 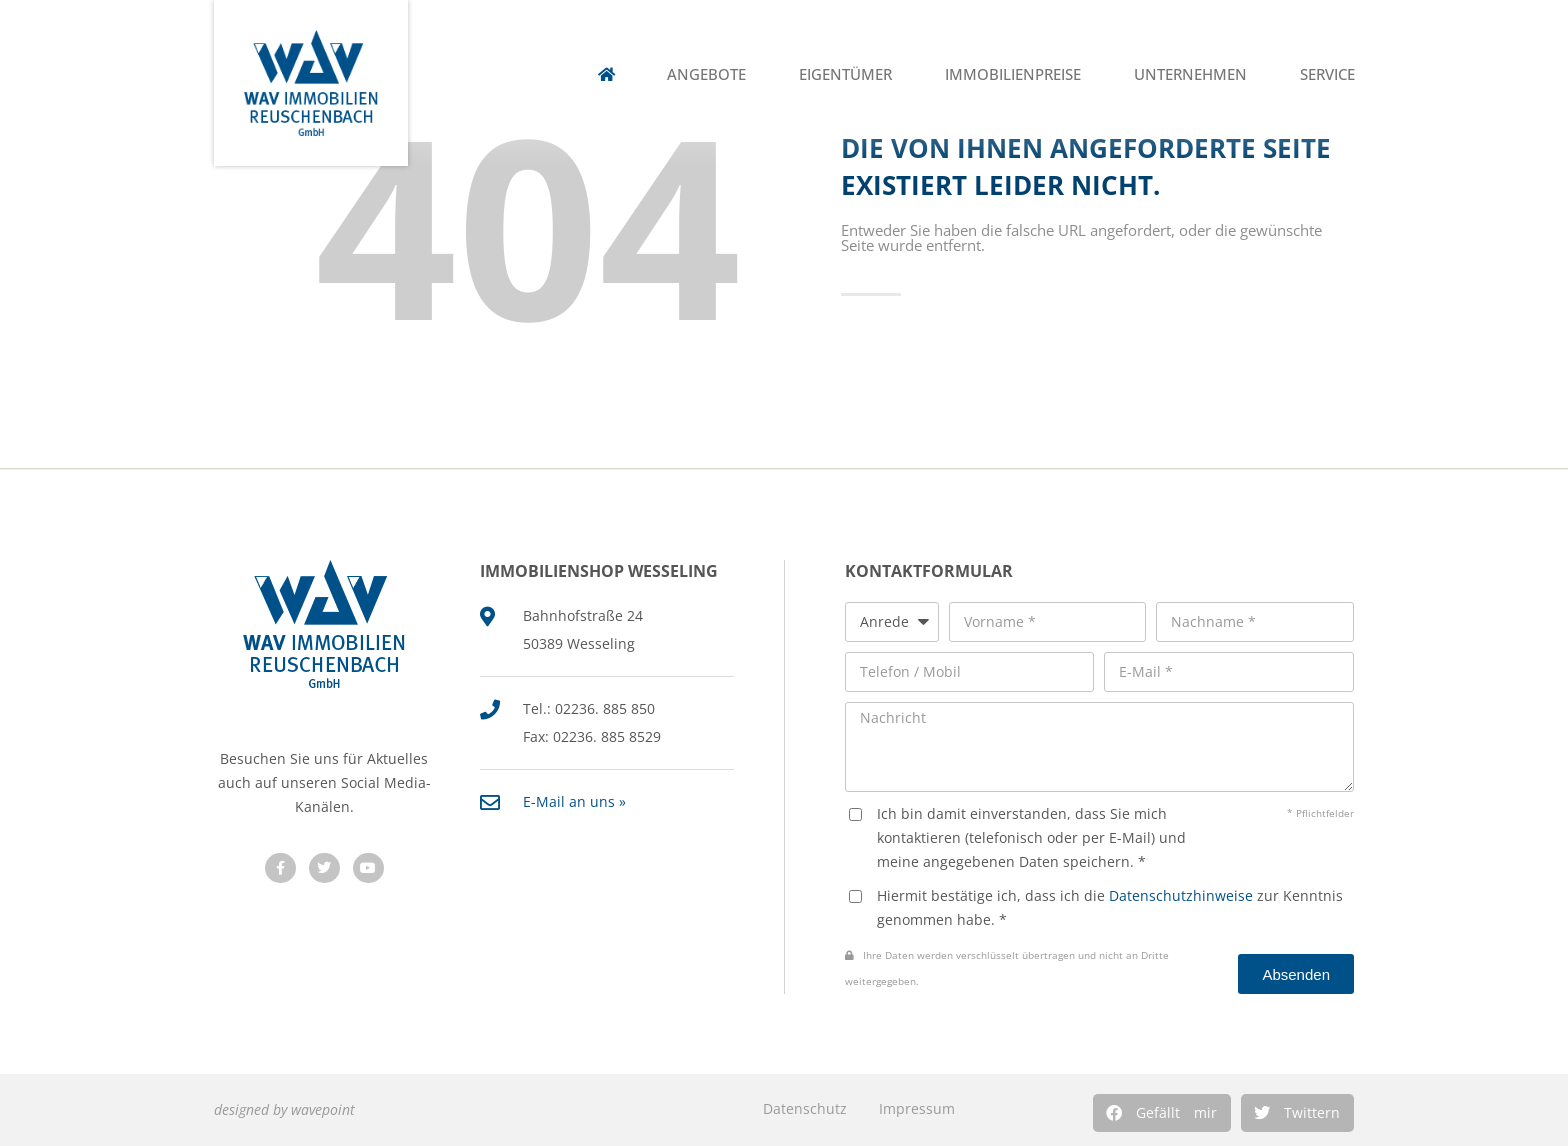 What do you see at coordinates (1013, 74) in the screenshot?
I see `Immobilienpreise` at bounding box center [1013, 74].